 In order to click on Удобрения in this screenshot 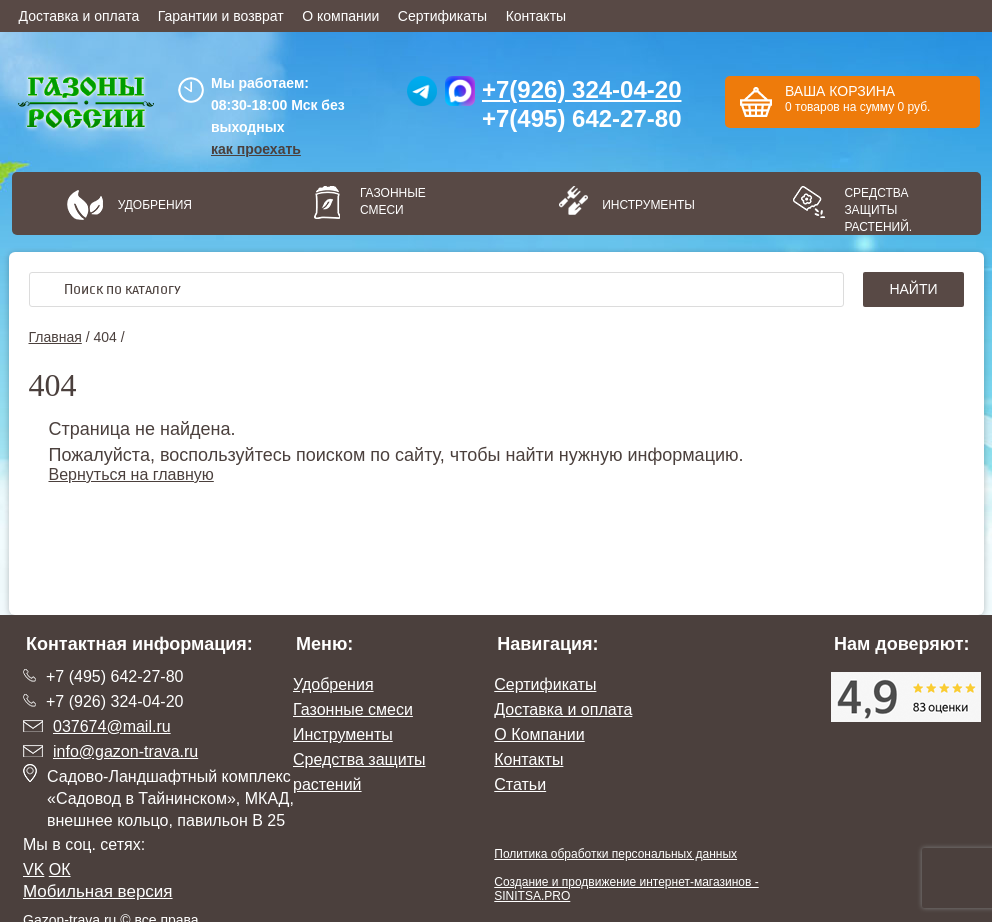, I will do `click(155, 205)`.